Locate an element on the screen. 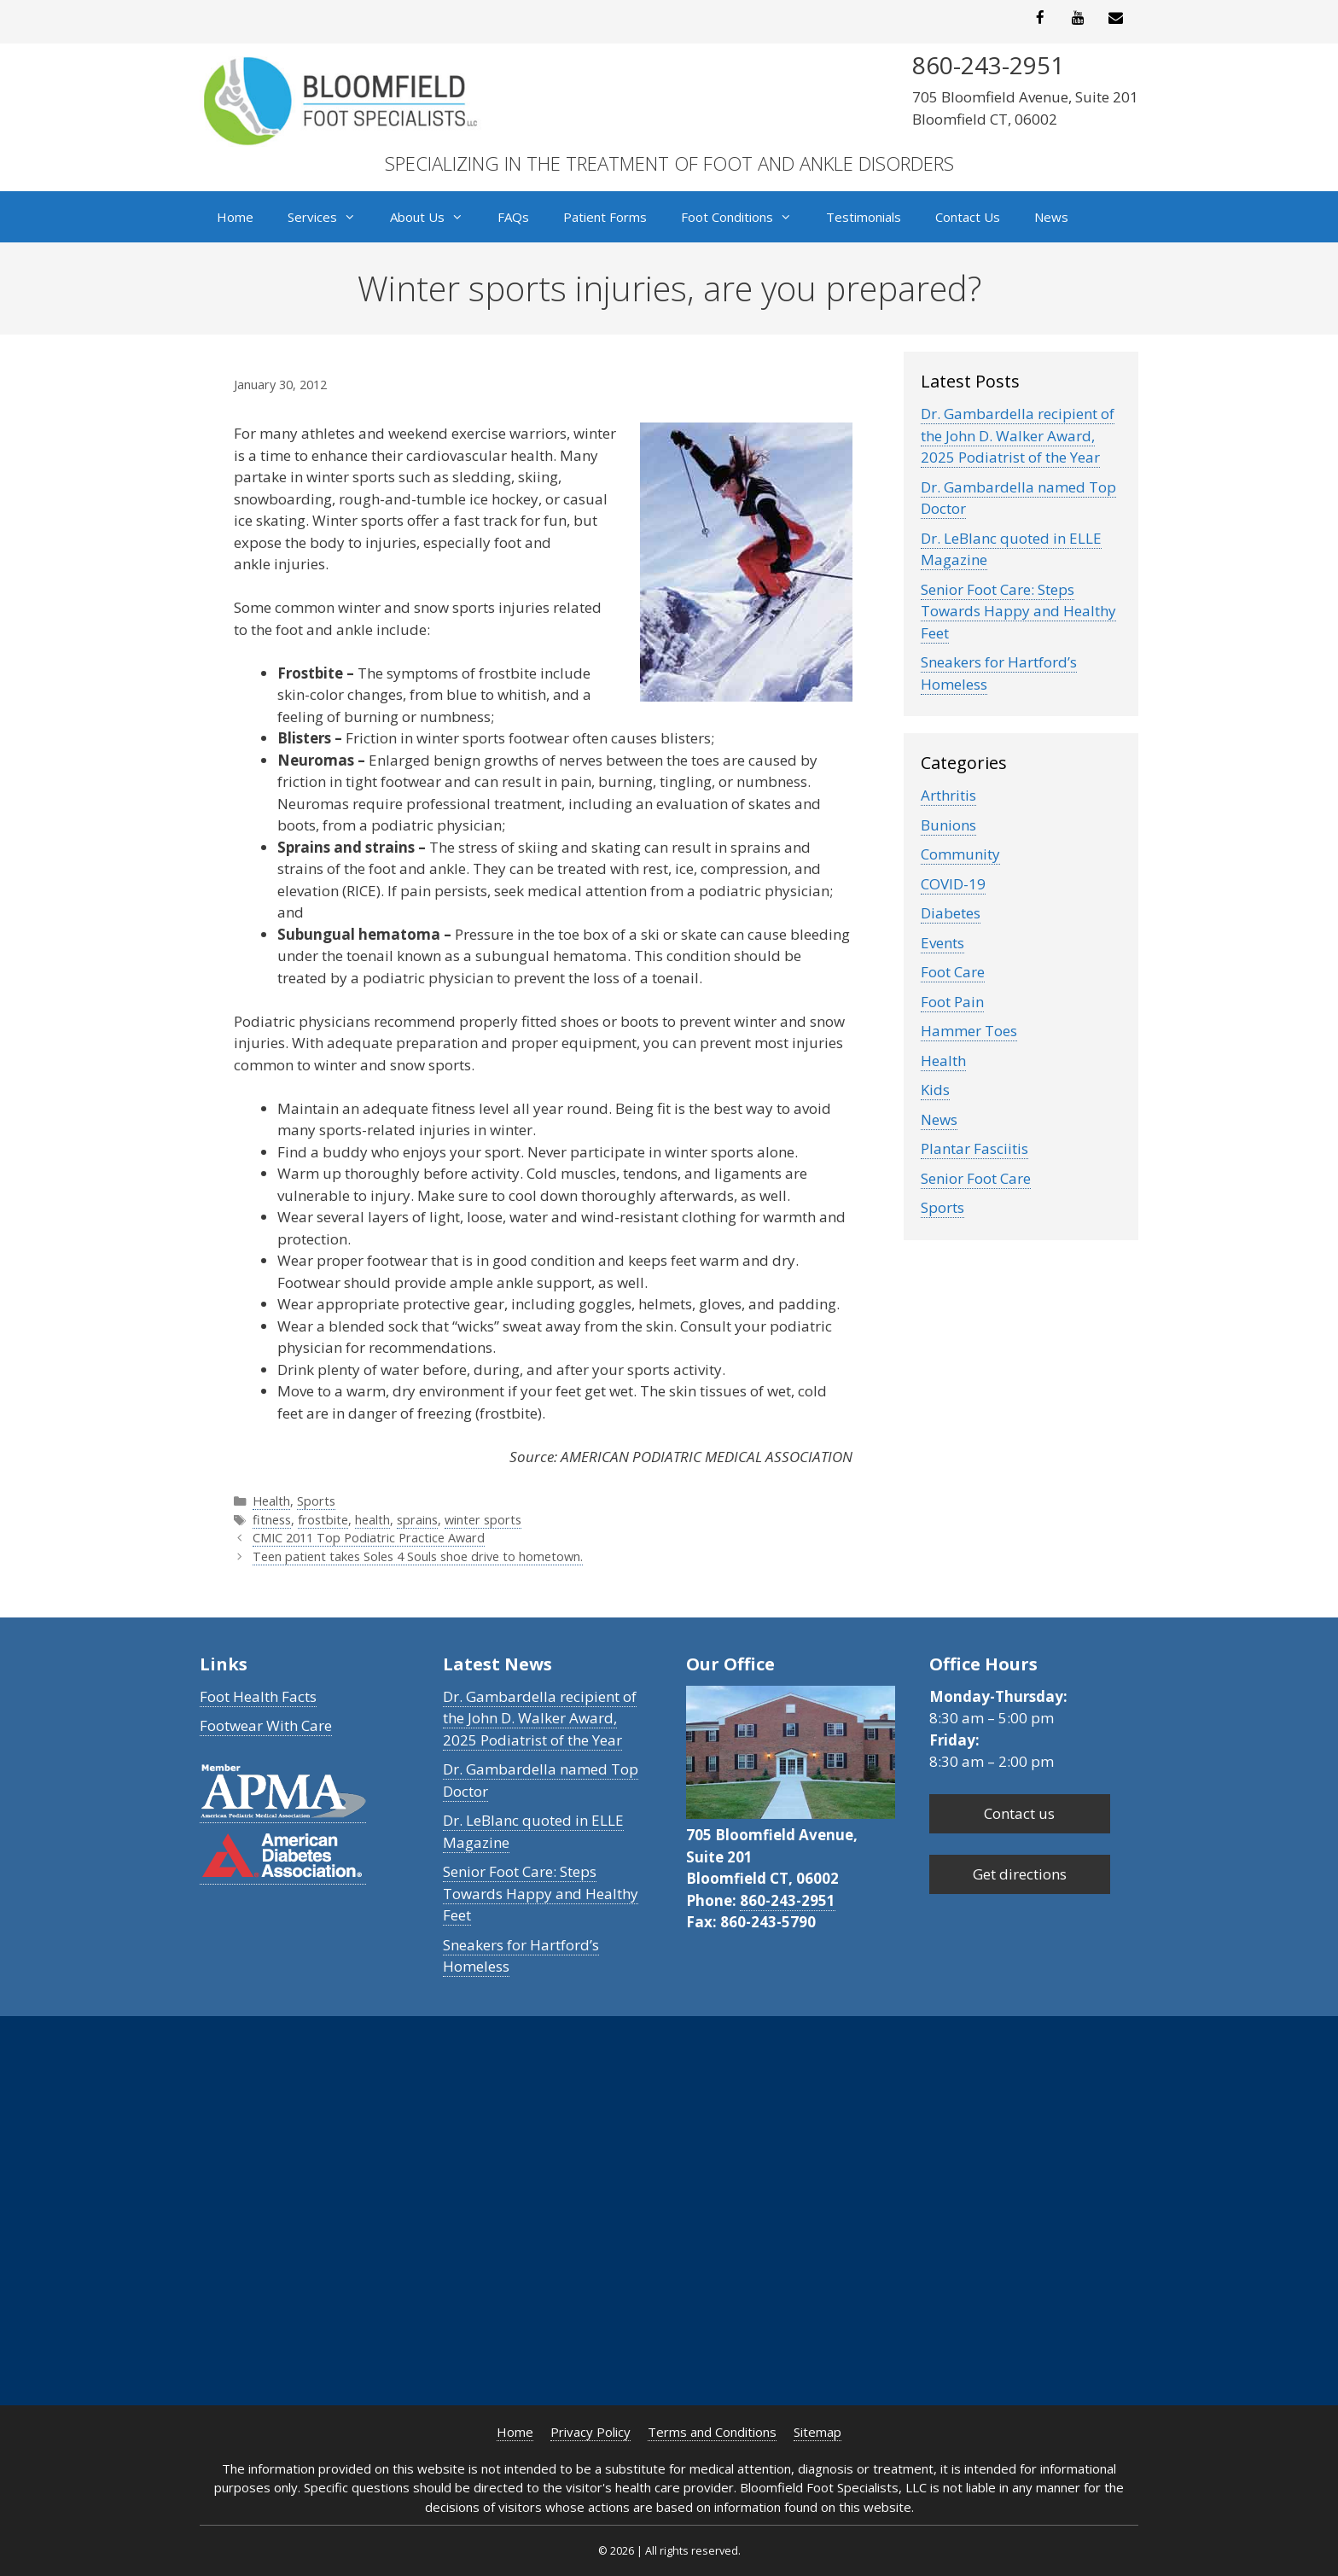  [Facebook] is located at coordinates (1040, 18).